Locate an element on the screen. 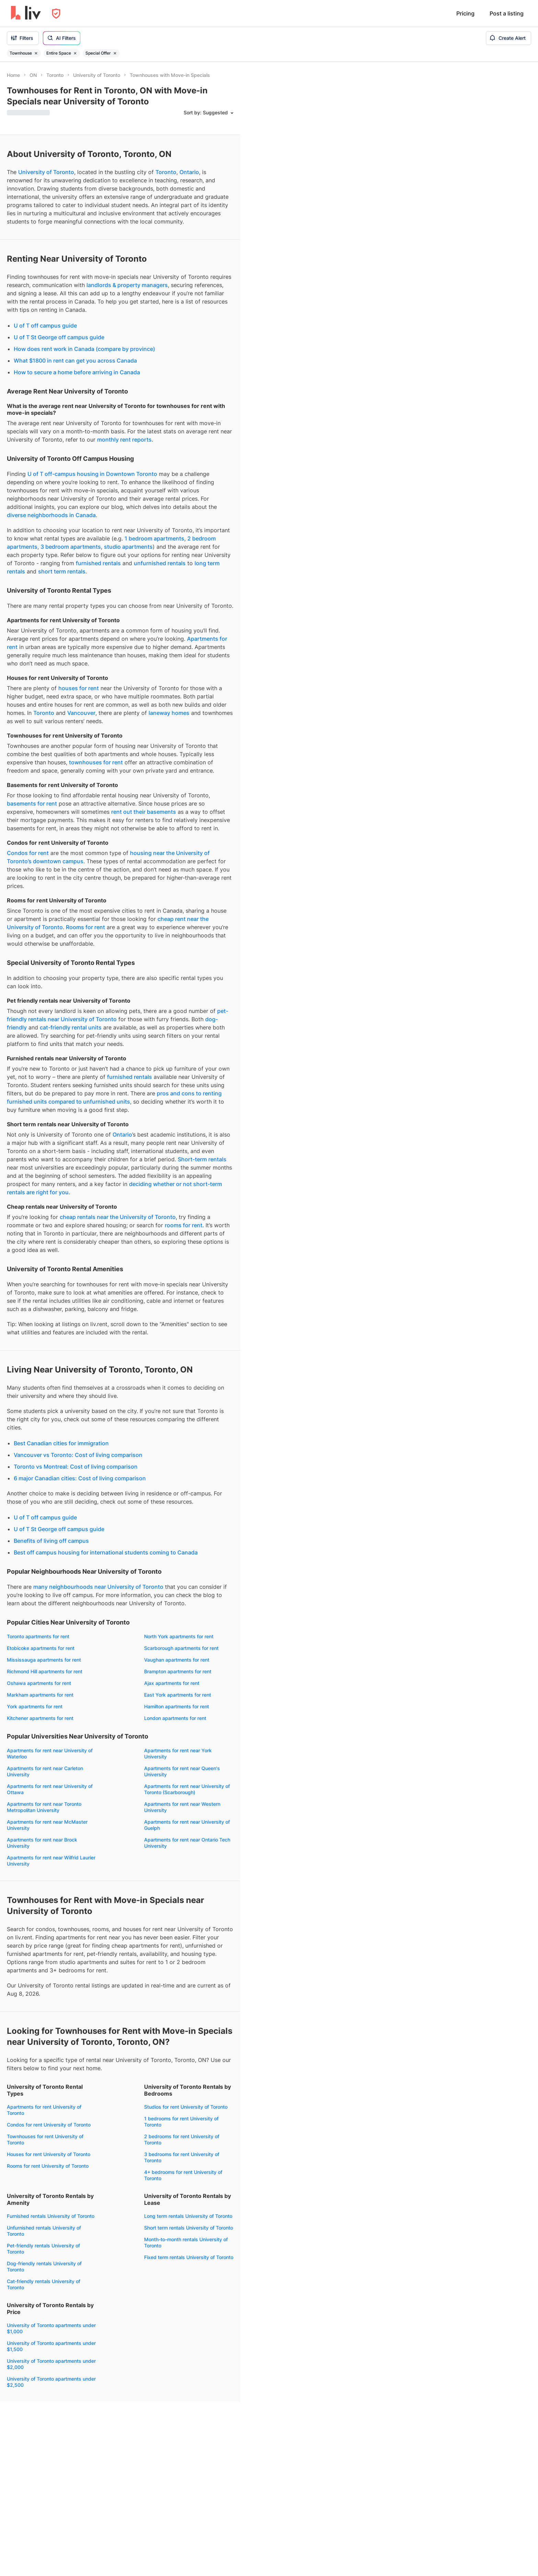  studio apartments is located at coordinates (128, 546).